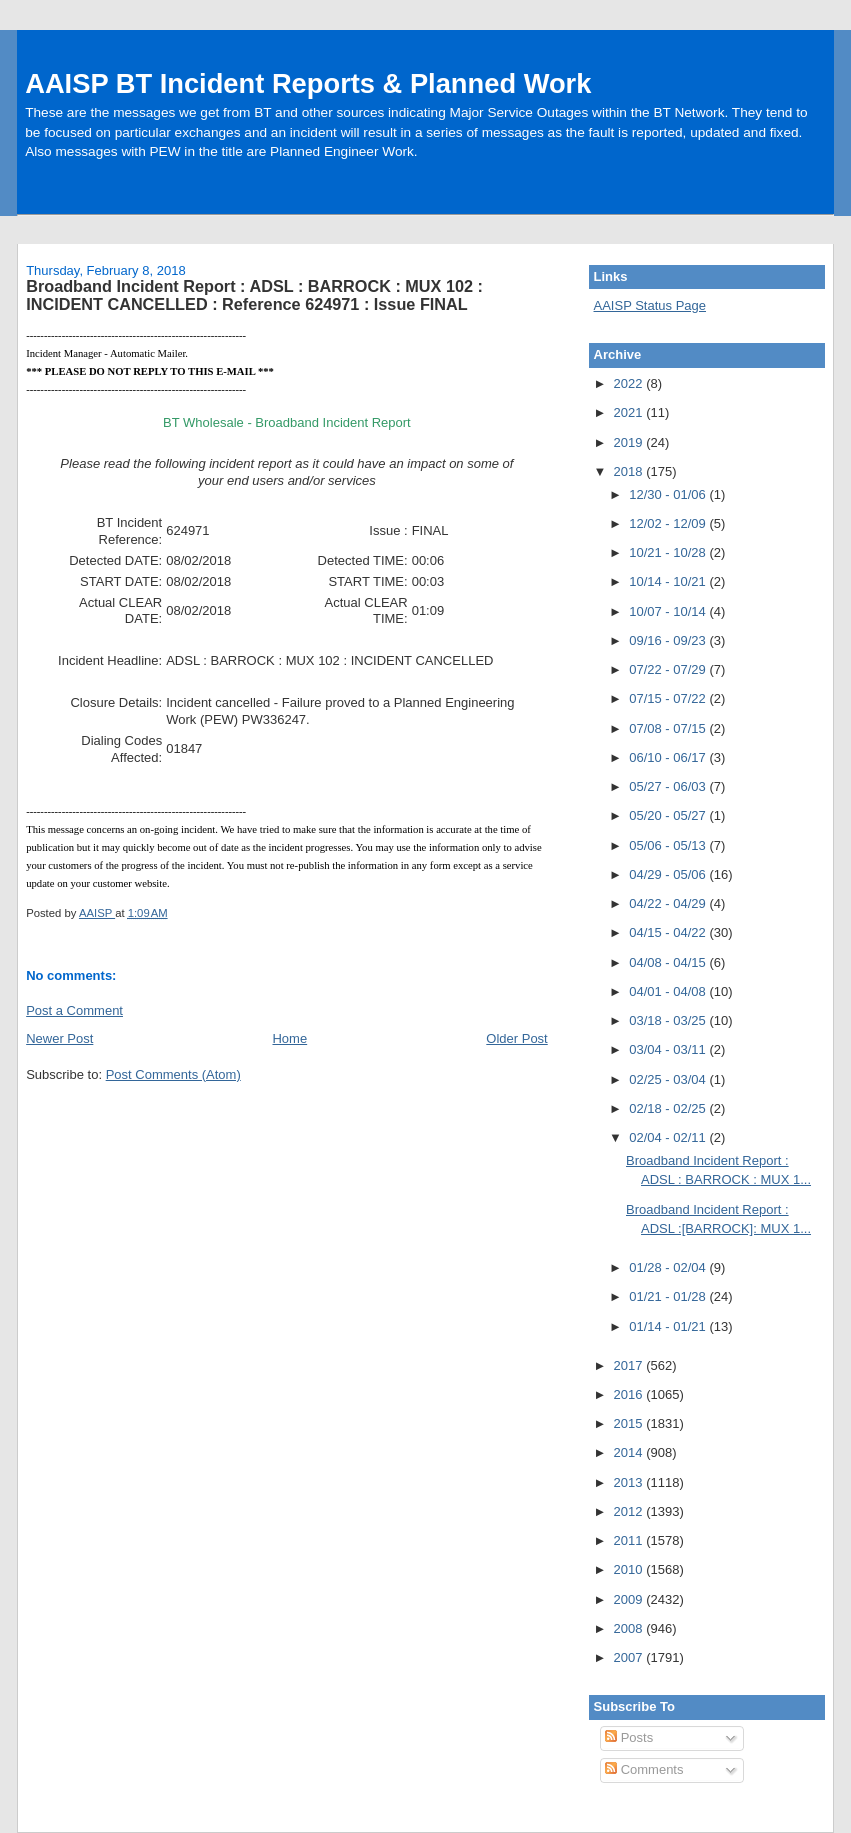  I want to click on 10/07 - 10/14, so click(669, 611).